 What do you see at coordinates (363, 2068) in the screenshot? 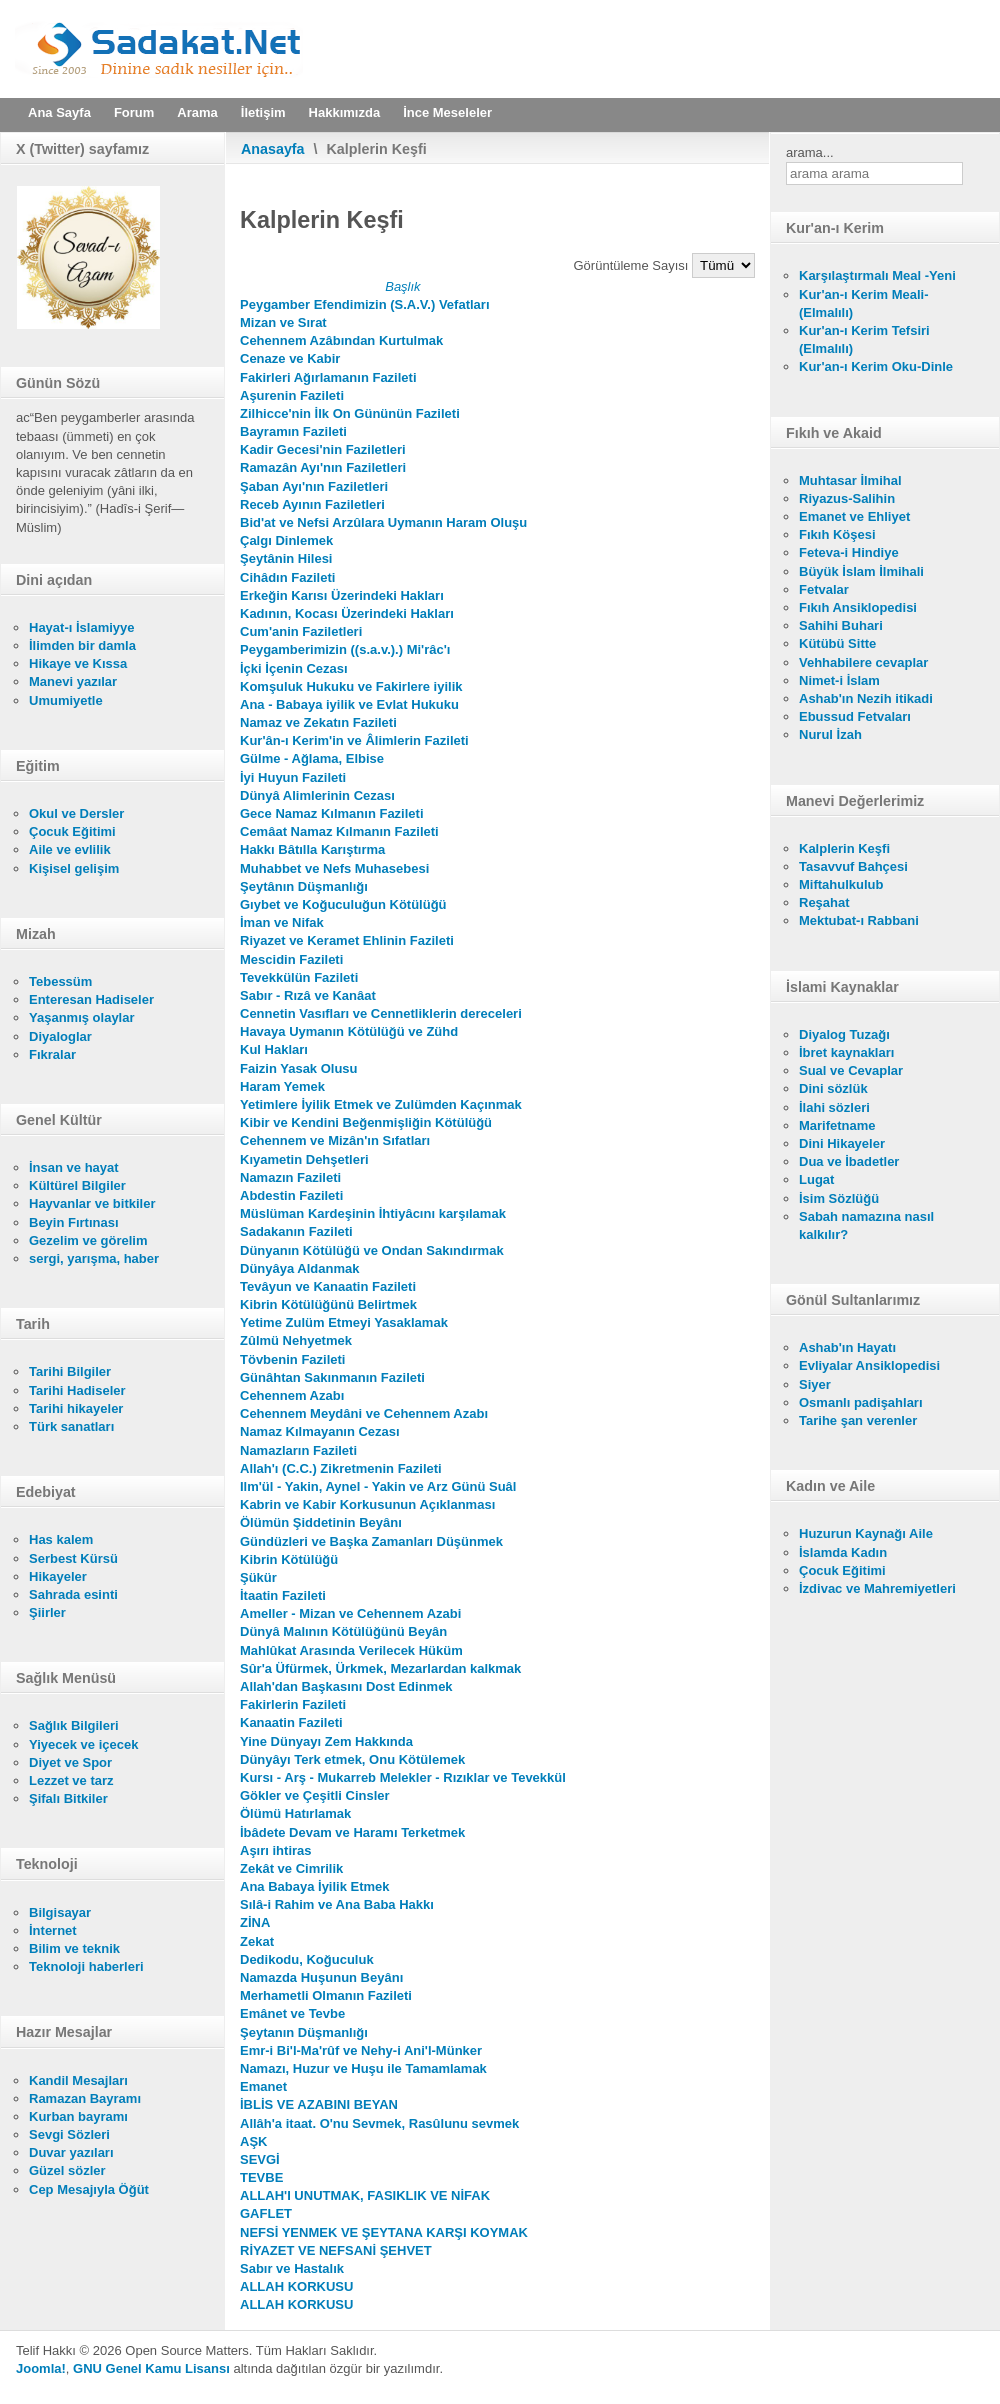
I see `Namazı, Huzur ve Huşu ile Tamamlamak` at bounding box center [363, 2068].